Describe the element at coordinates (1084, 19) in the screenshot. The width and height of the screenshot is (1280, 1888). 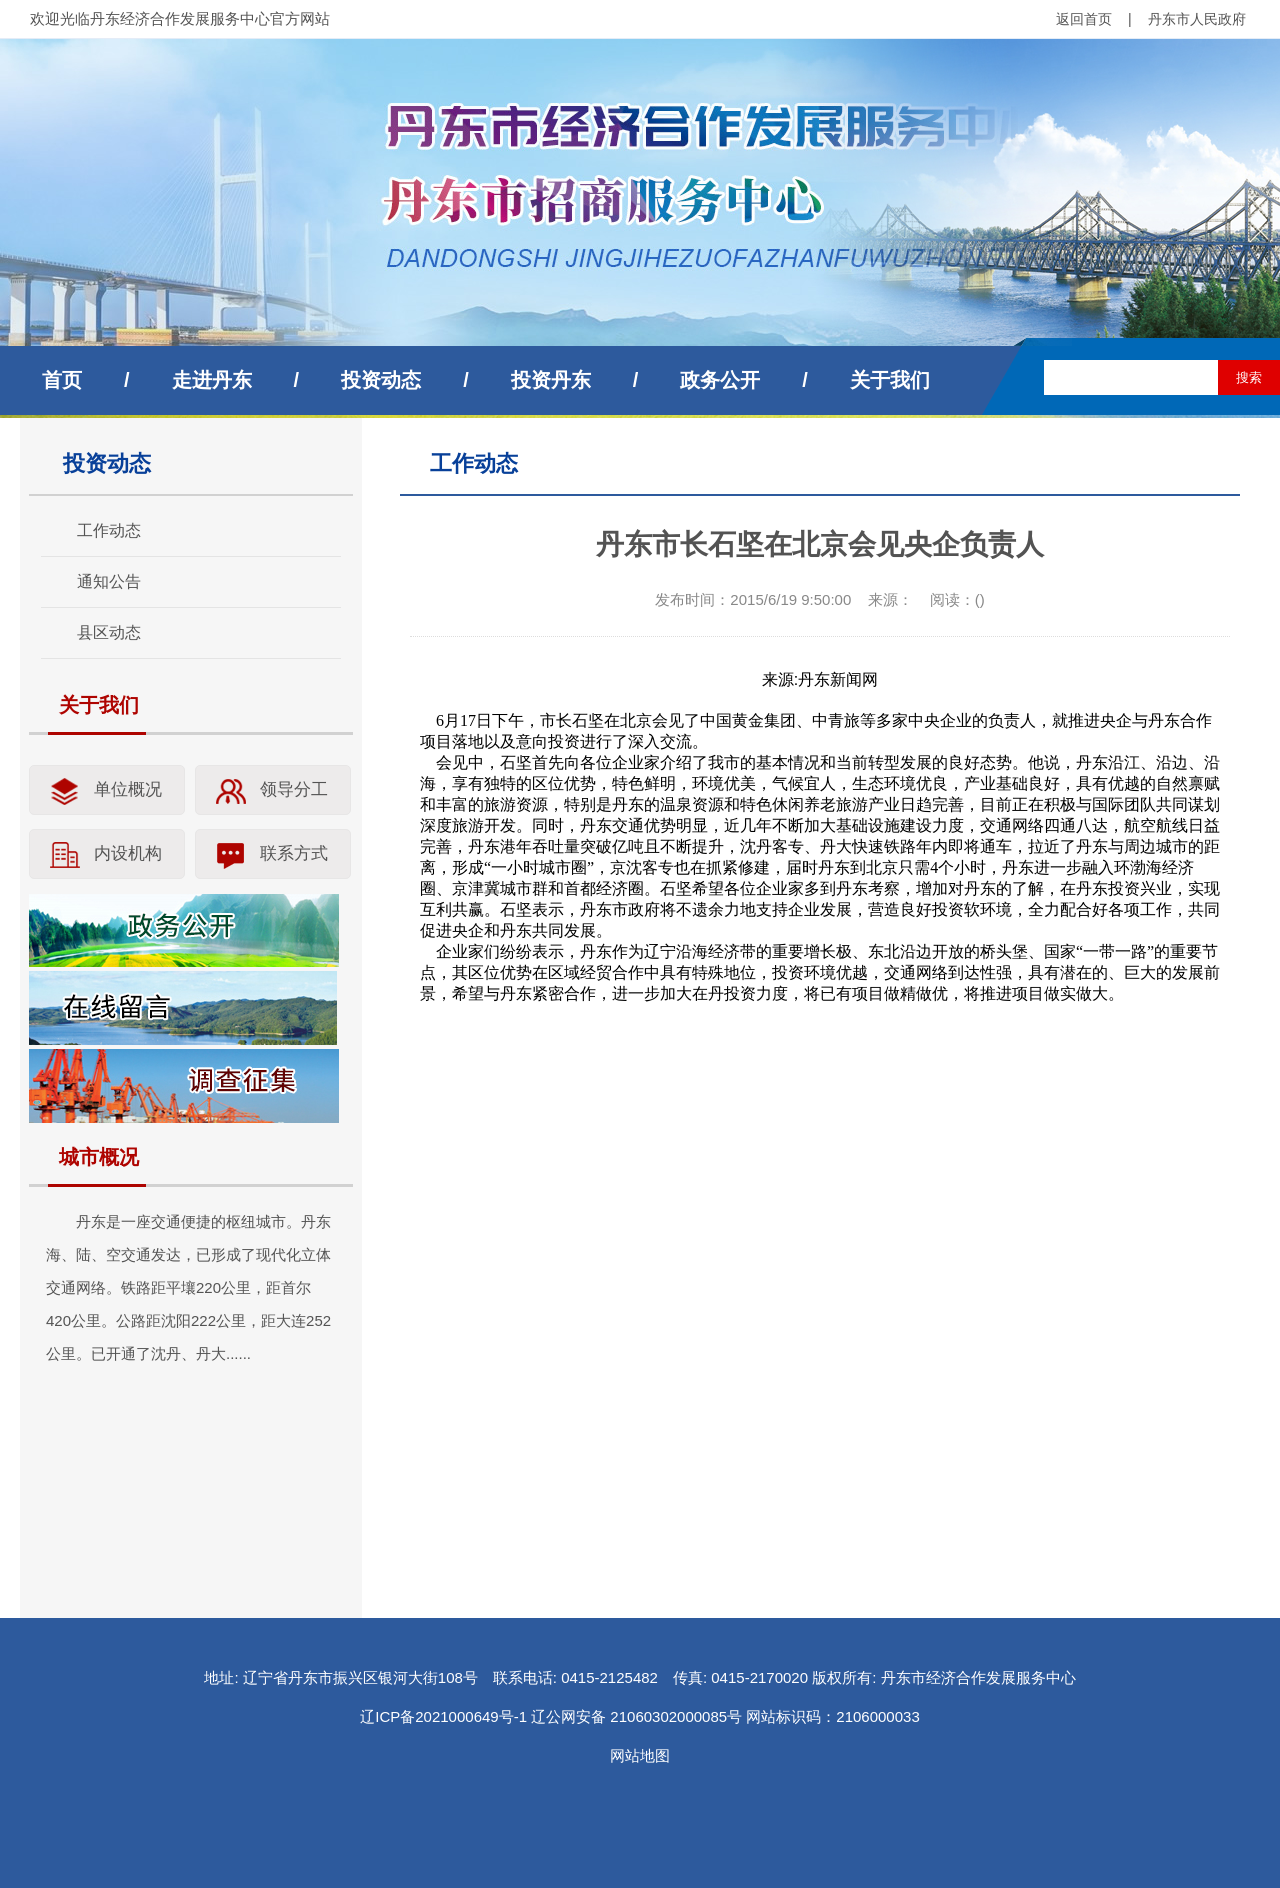
I see `返回首页` at that location.